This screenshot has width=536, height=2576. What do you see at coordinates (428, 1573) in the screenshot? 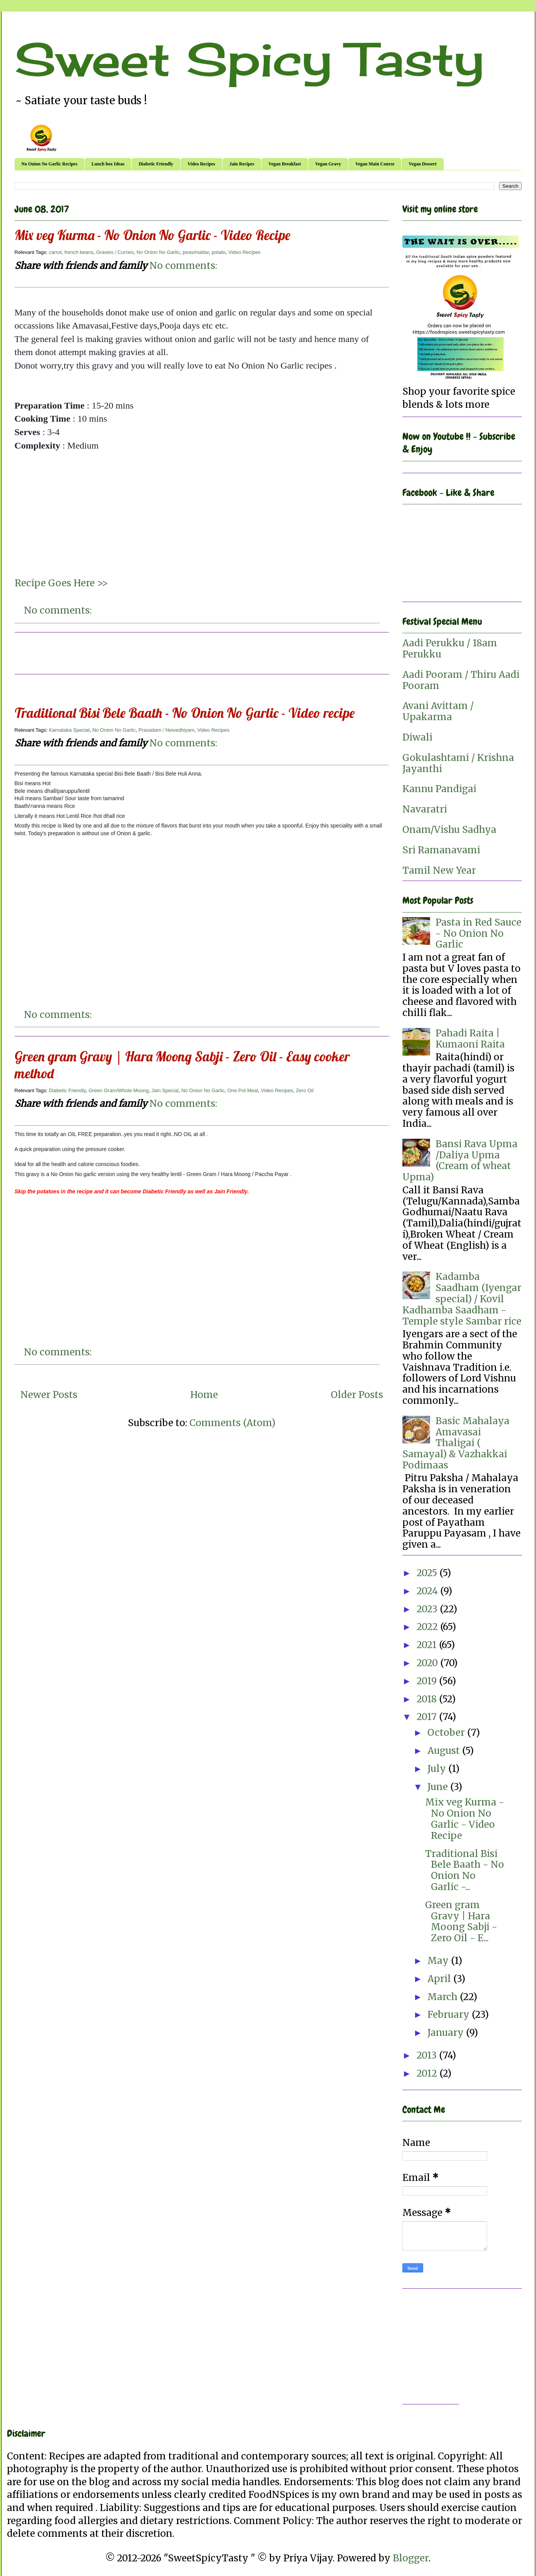
I see `2025` at bounding box center [428, 1573].